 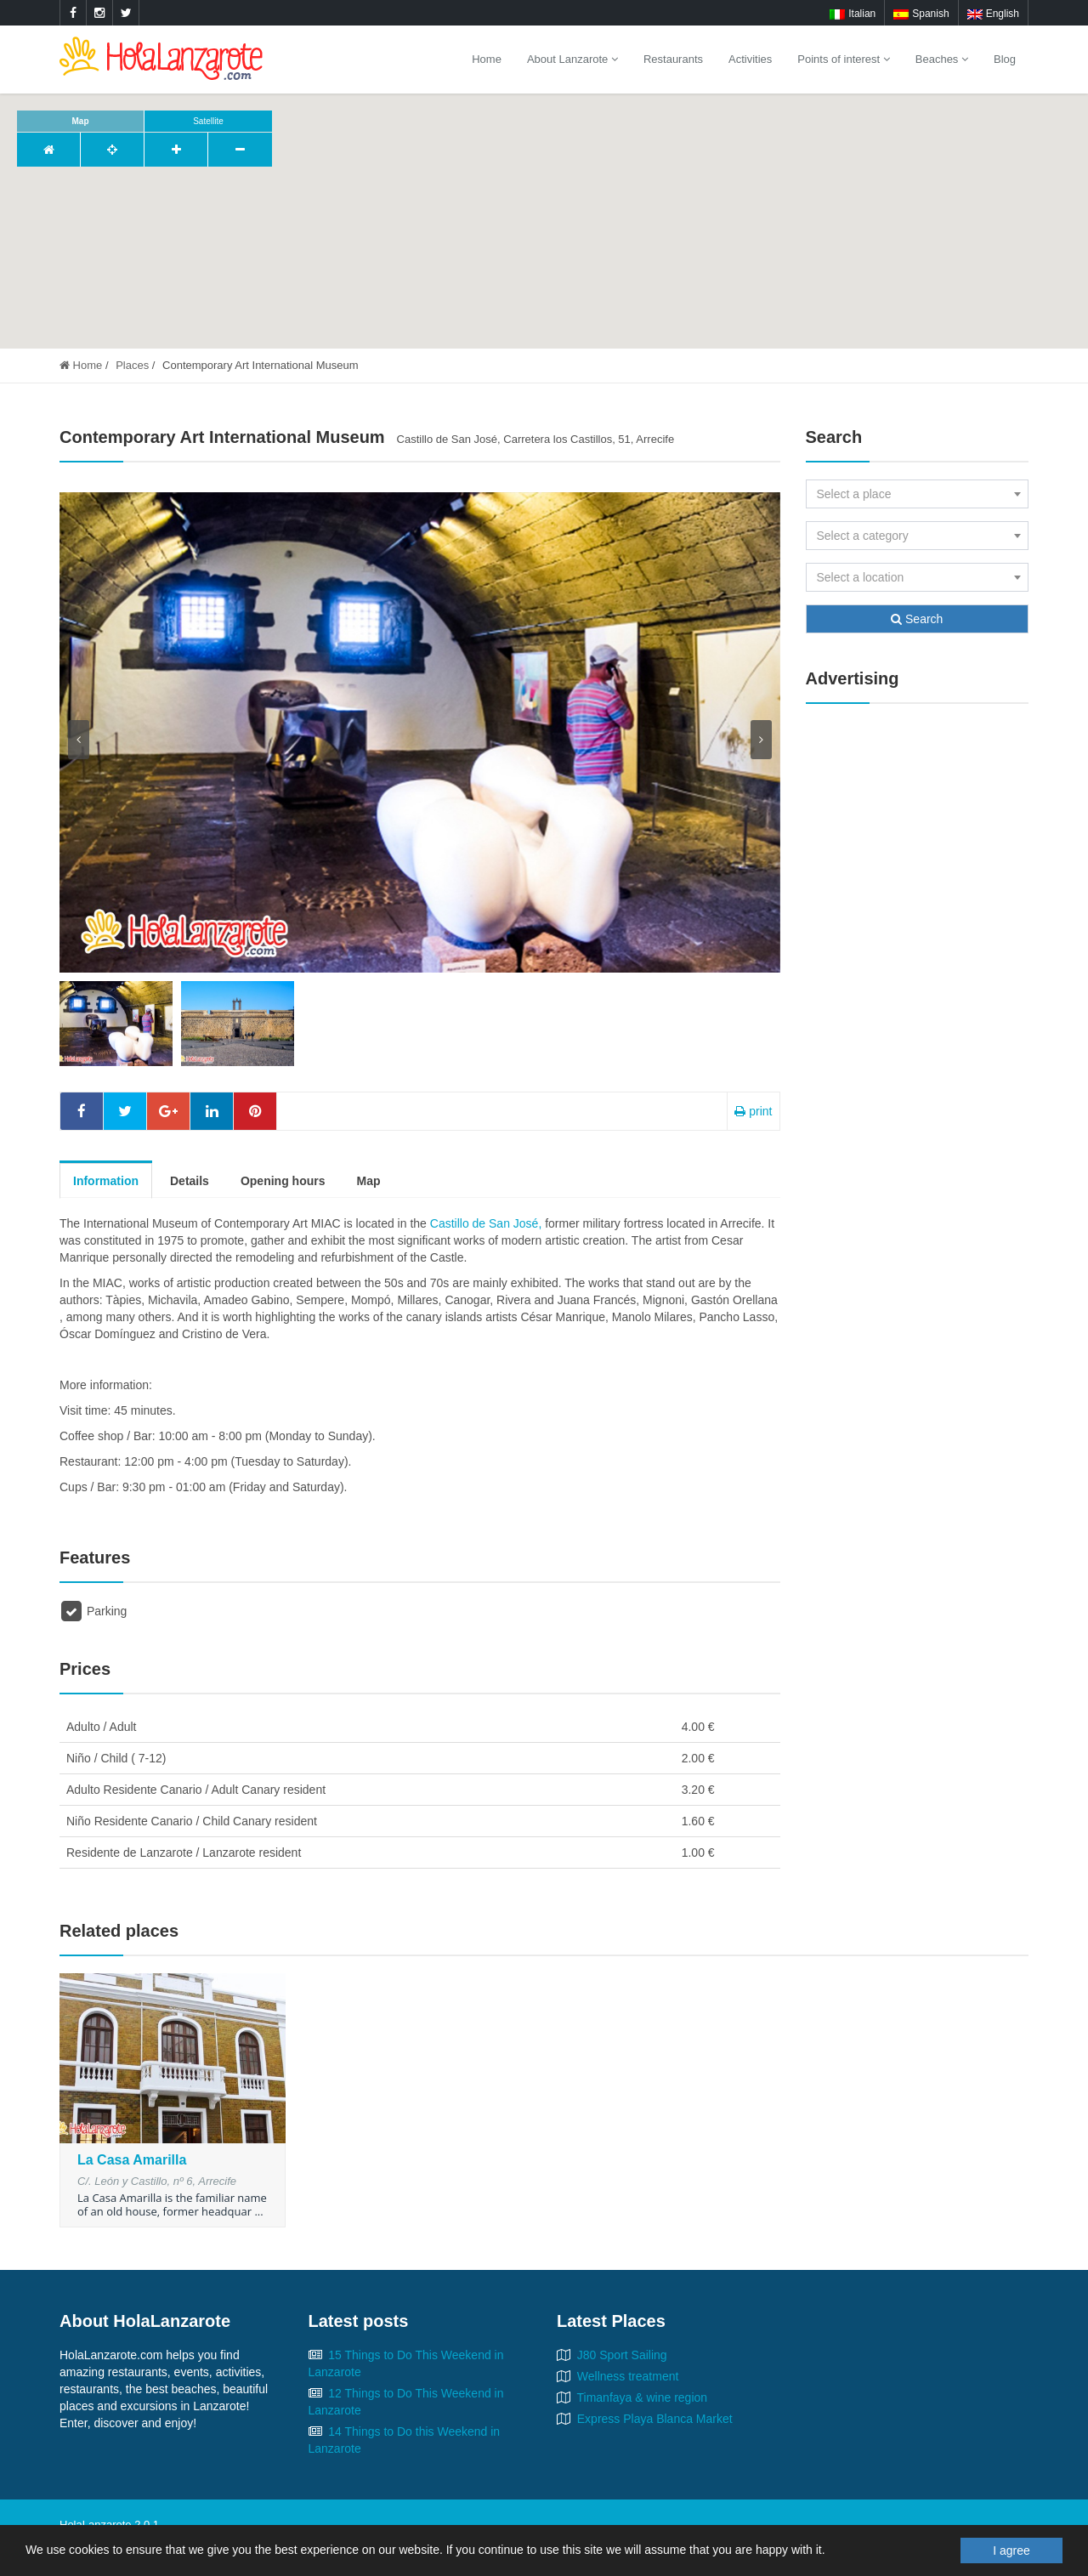 I want to click on Map, so click(x=368, y=1181).